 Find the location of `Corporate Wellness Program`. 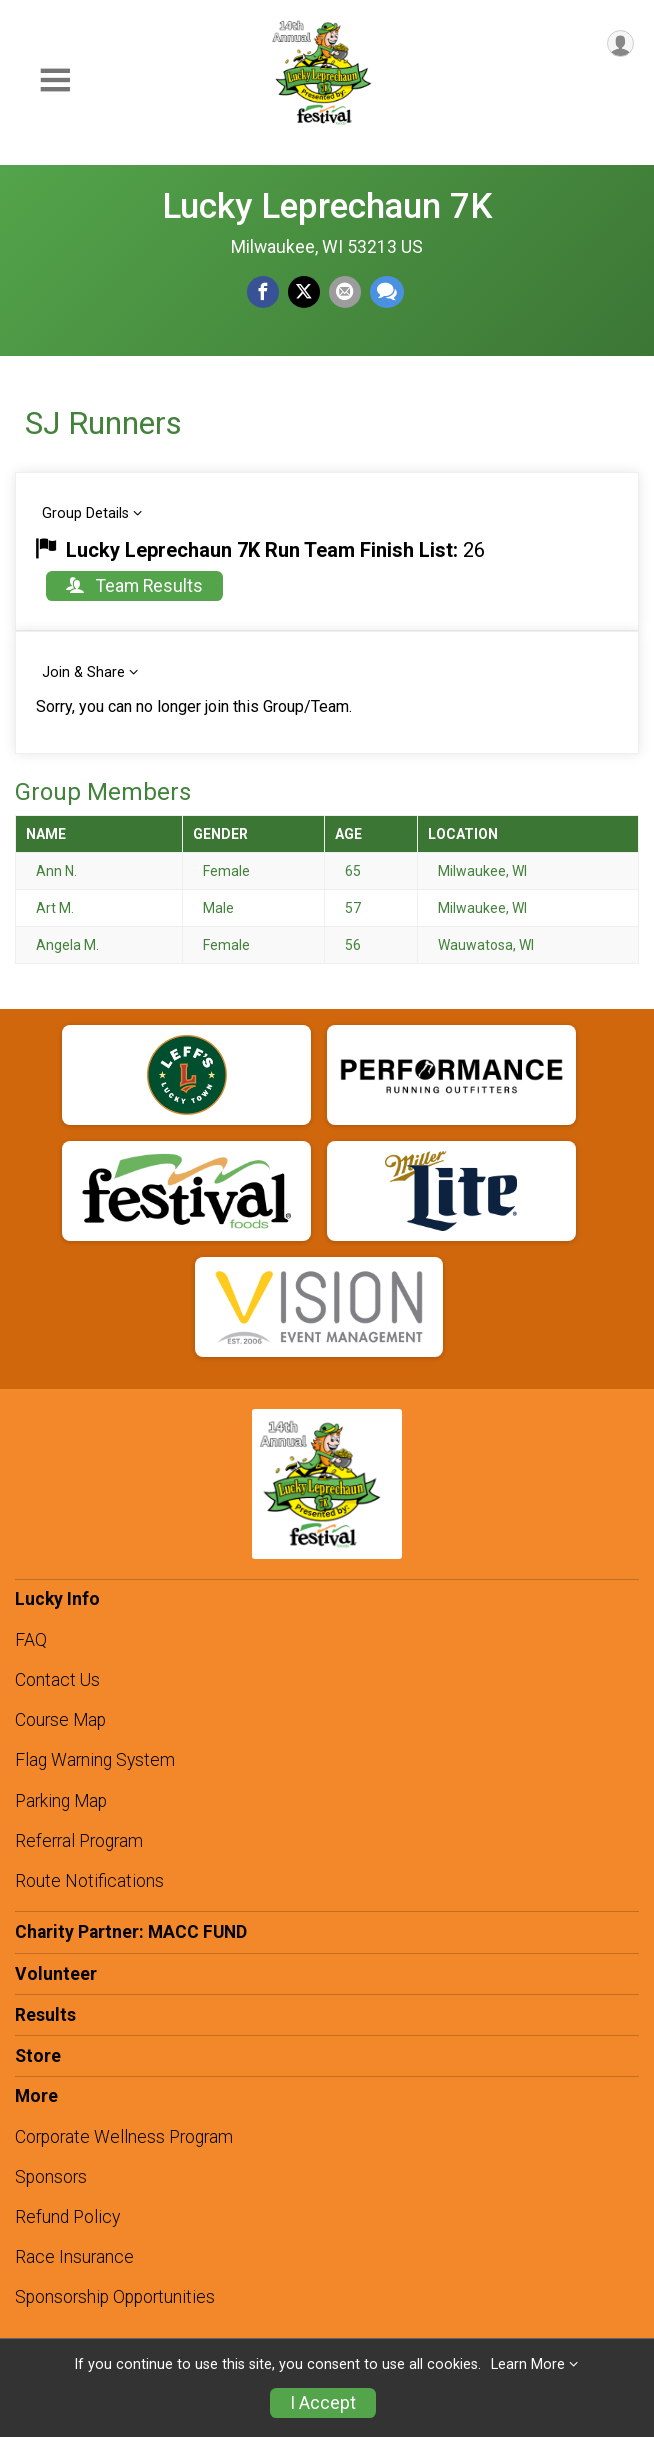

Corporate Wellness Program is located at coordinates (124, 2137).